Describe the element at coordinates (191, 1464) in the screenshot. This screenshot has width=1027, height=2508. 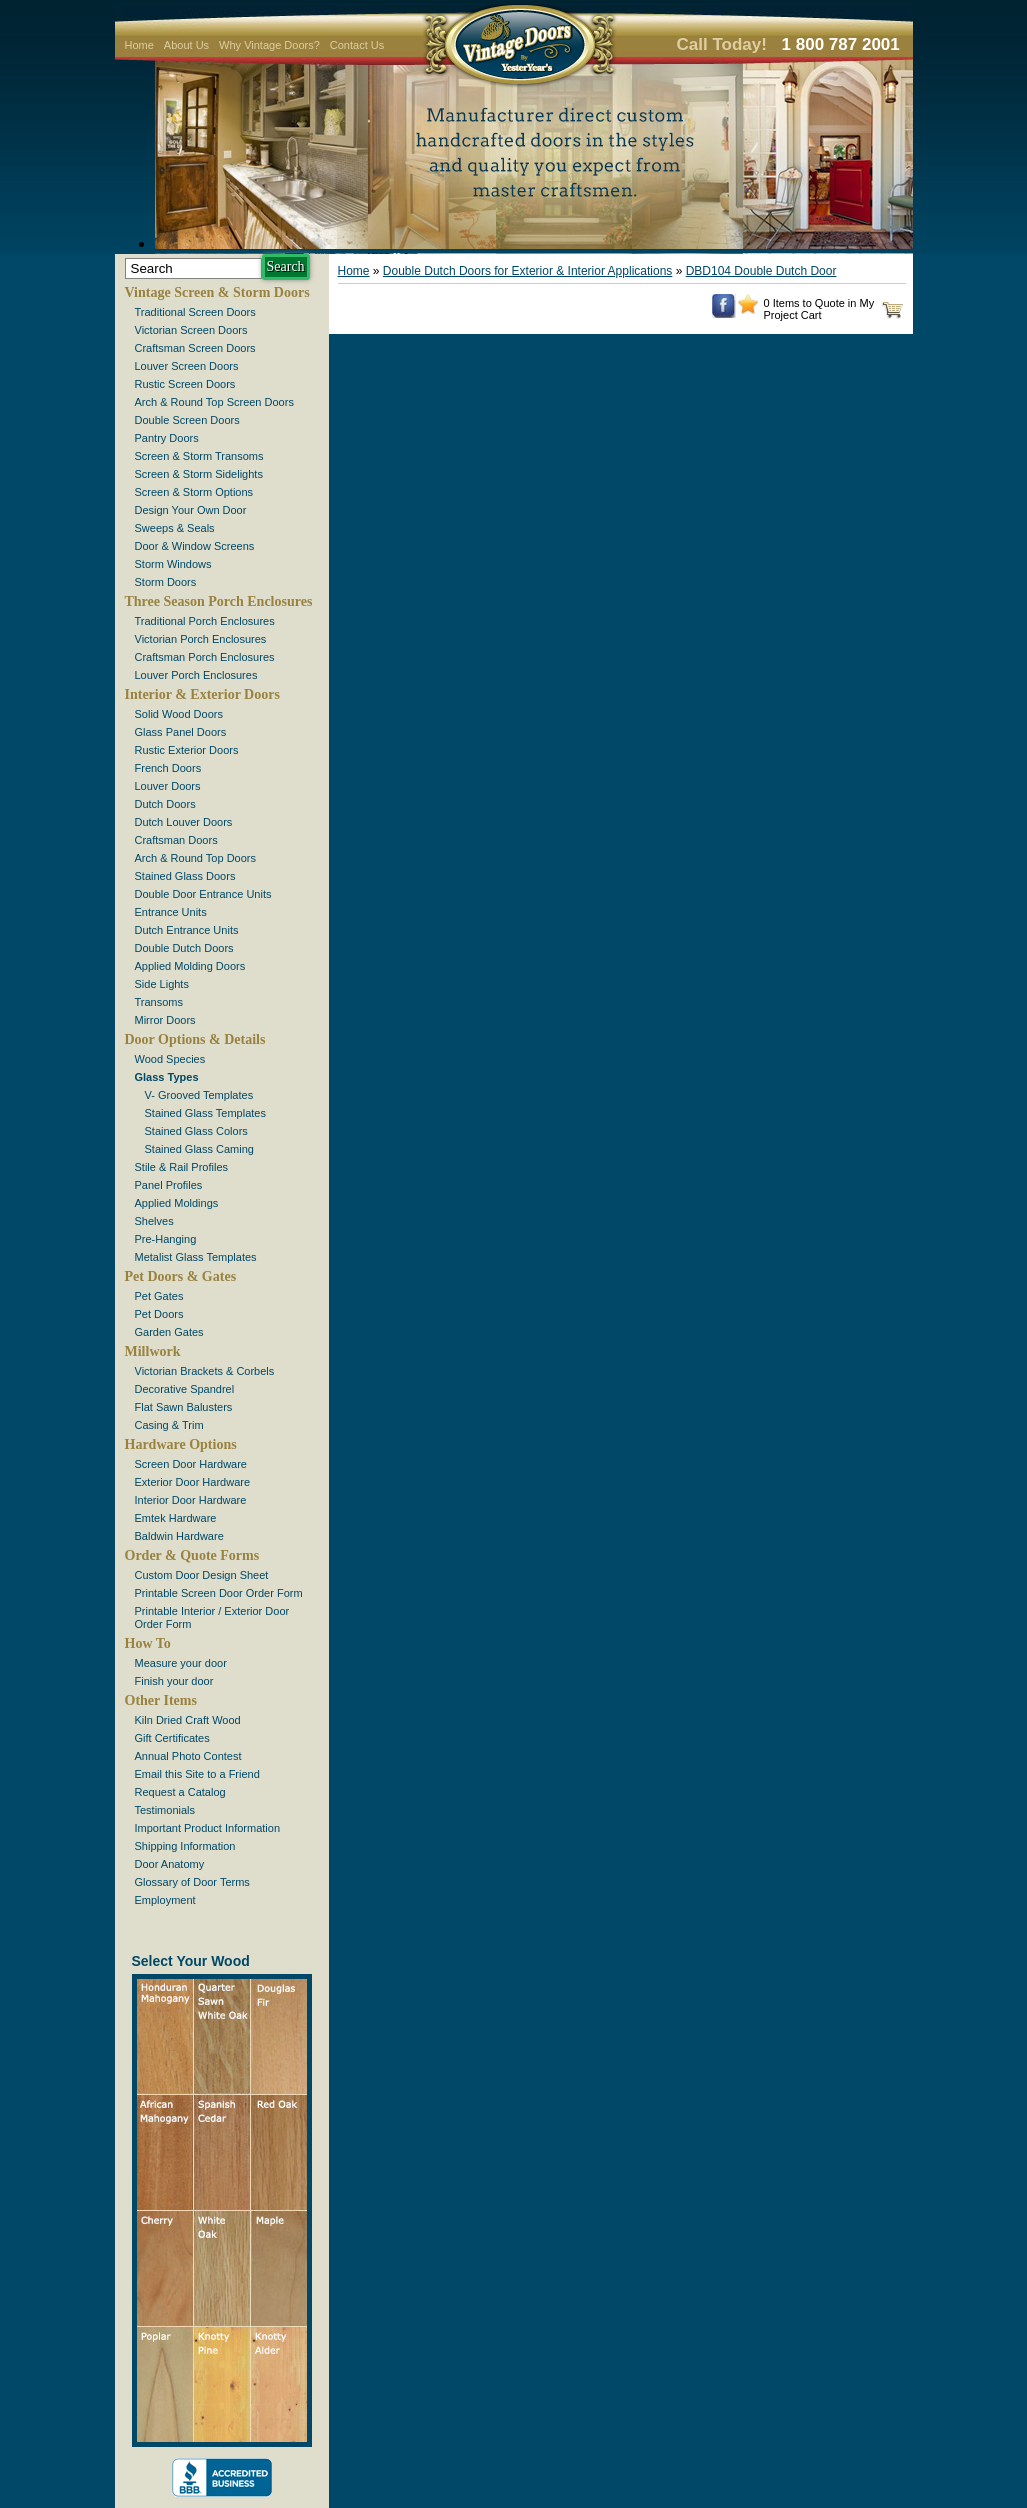
I see `Screen Door Hardware` at that location.